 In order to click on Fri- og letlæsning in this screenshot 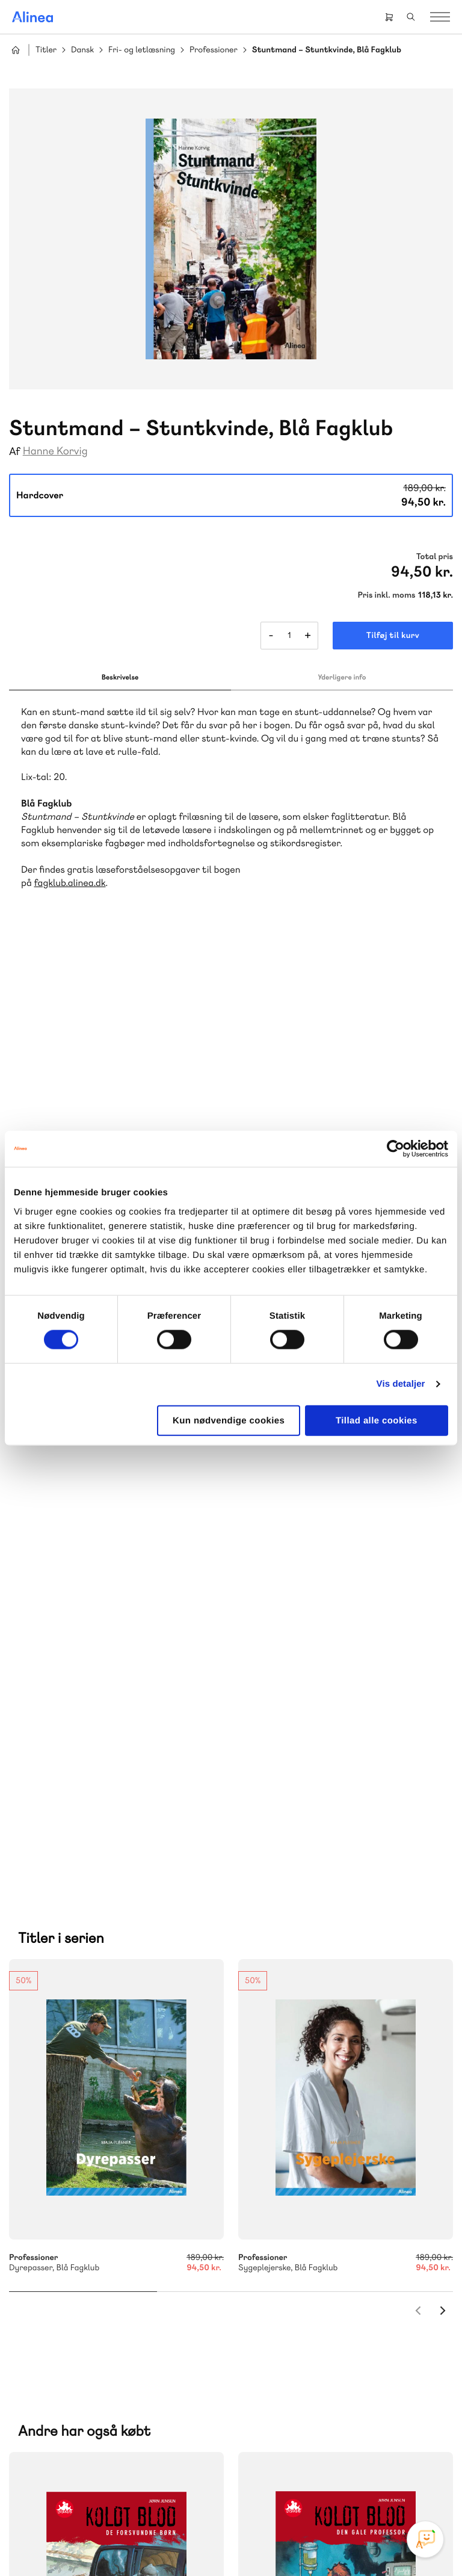, I will do `click(141, 50)`.